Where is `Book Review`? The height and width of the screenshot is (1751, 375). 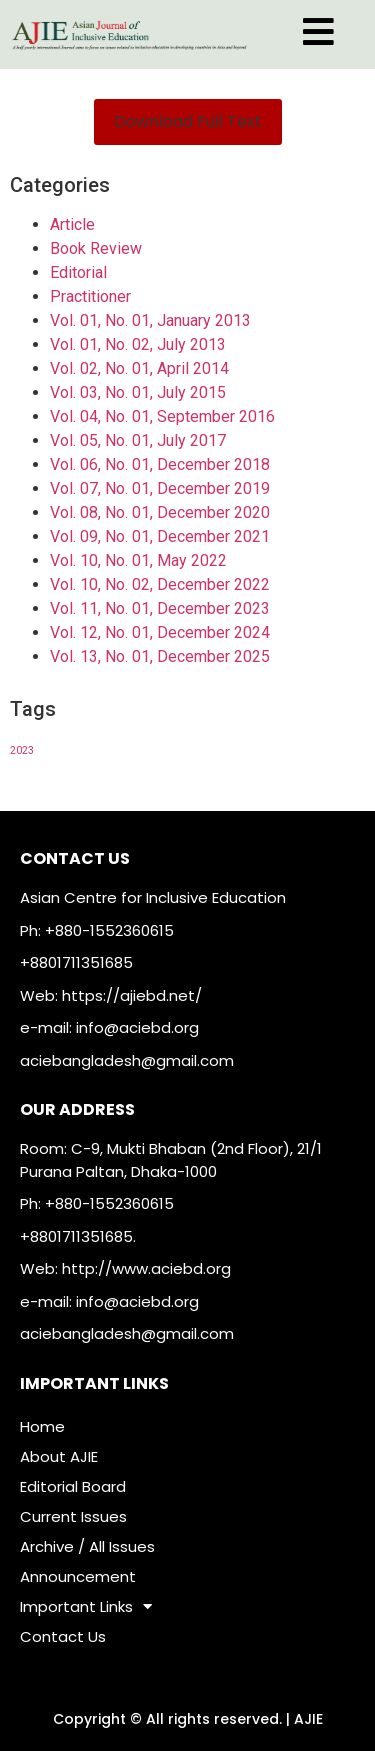 Book Review is located at coordinates (96, 248).